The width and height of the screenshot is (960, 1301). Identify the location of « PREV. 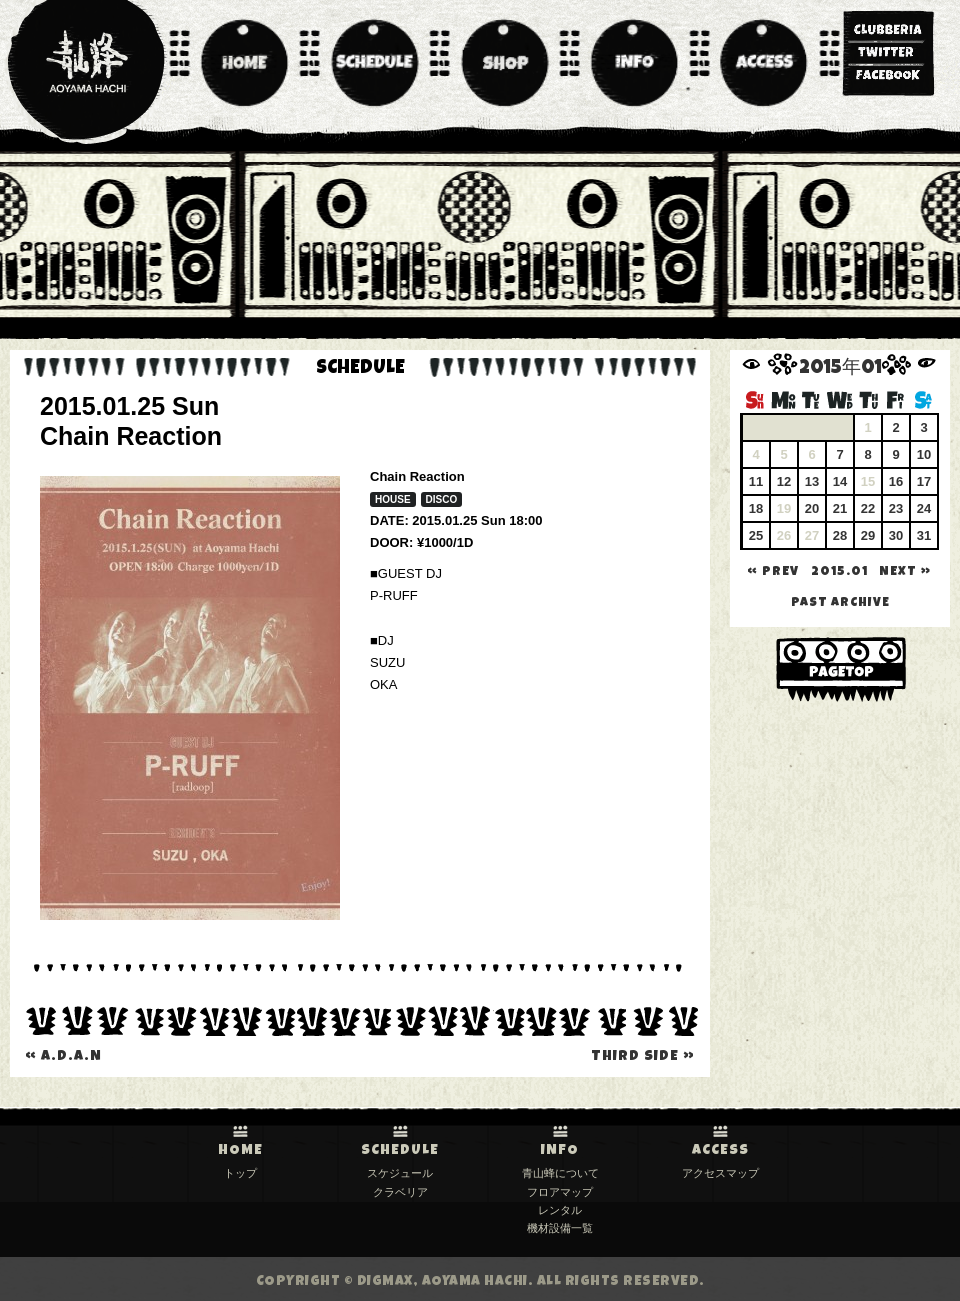
(773, 572).